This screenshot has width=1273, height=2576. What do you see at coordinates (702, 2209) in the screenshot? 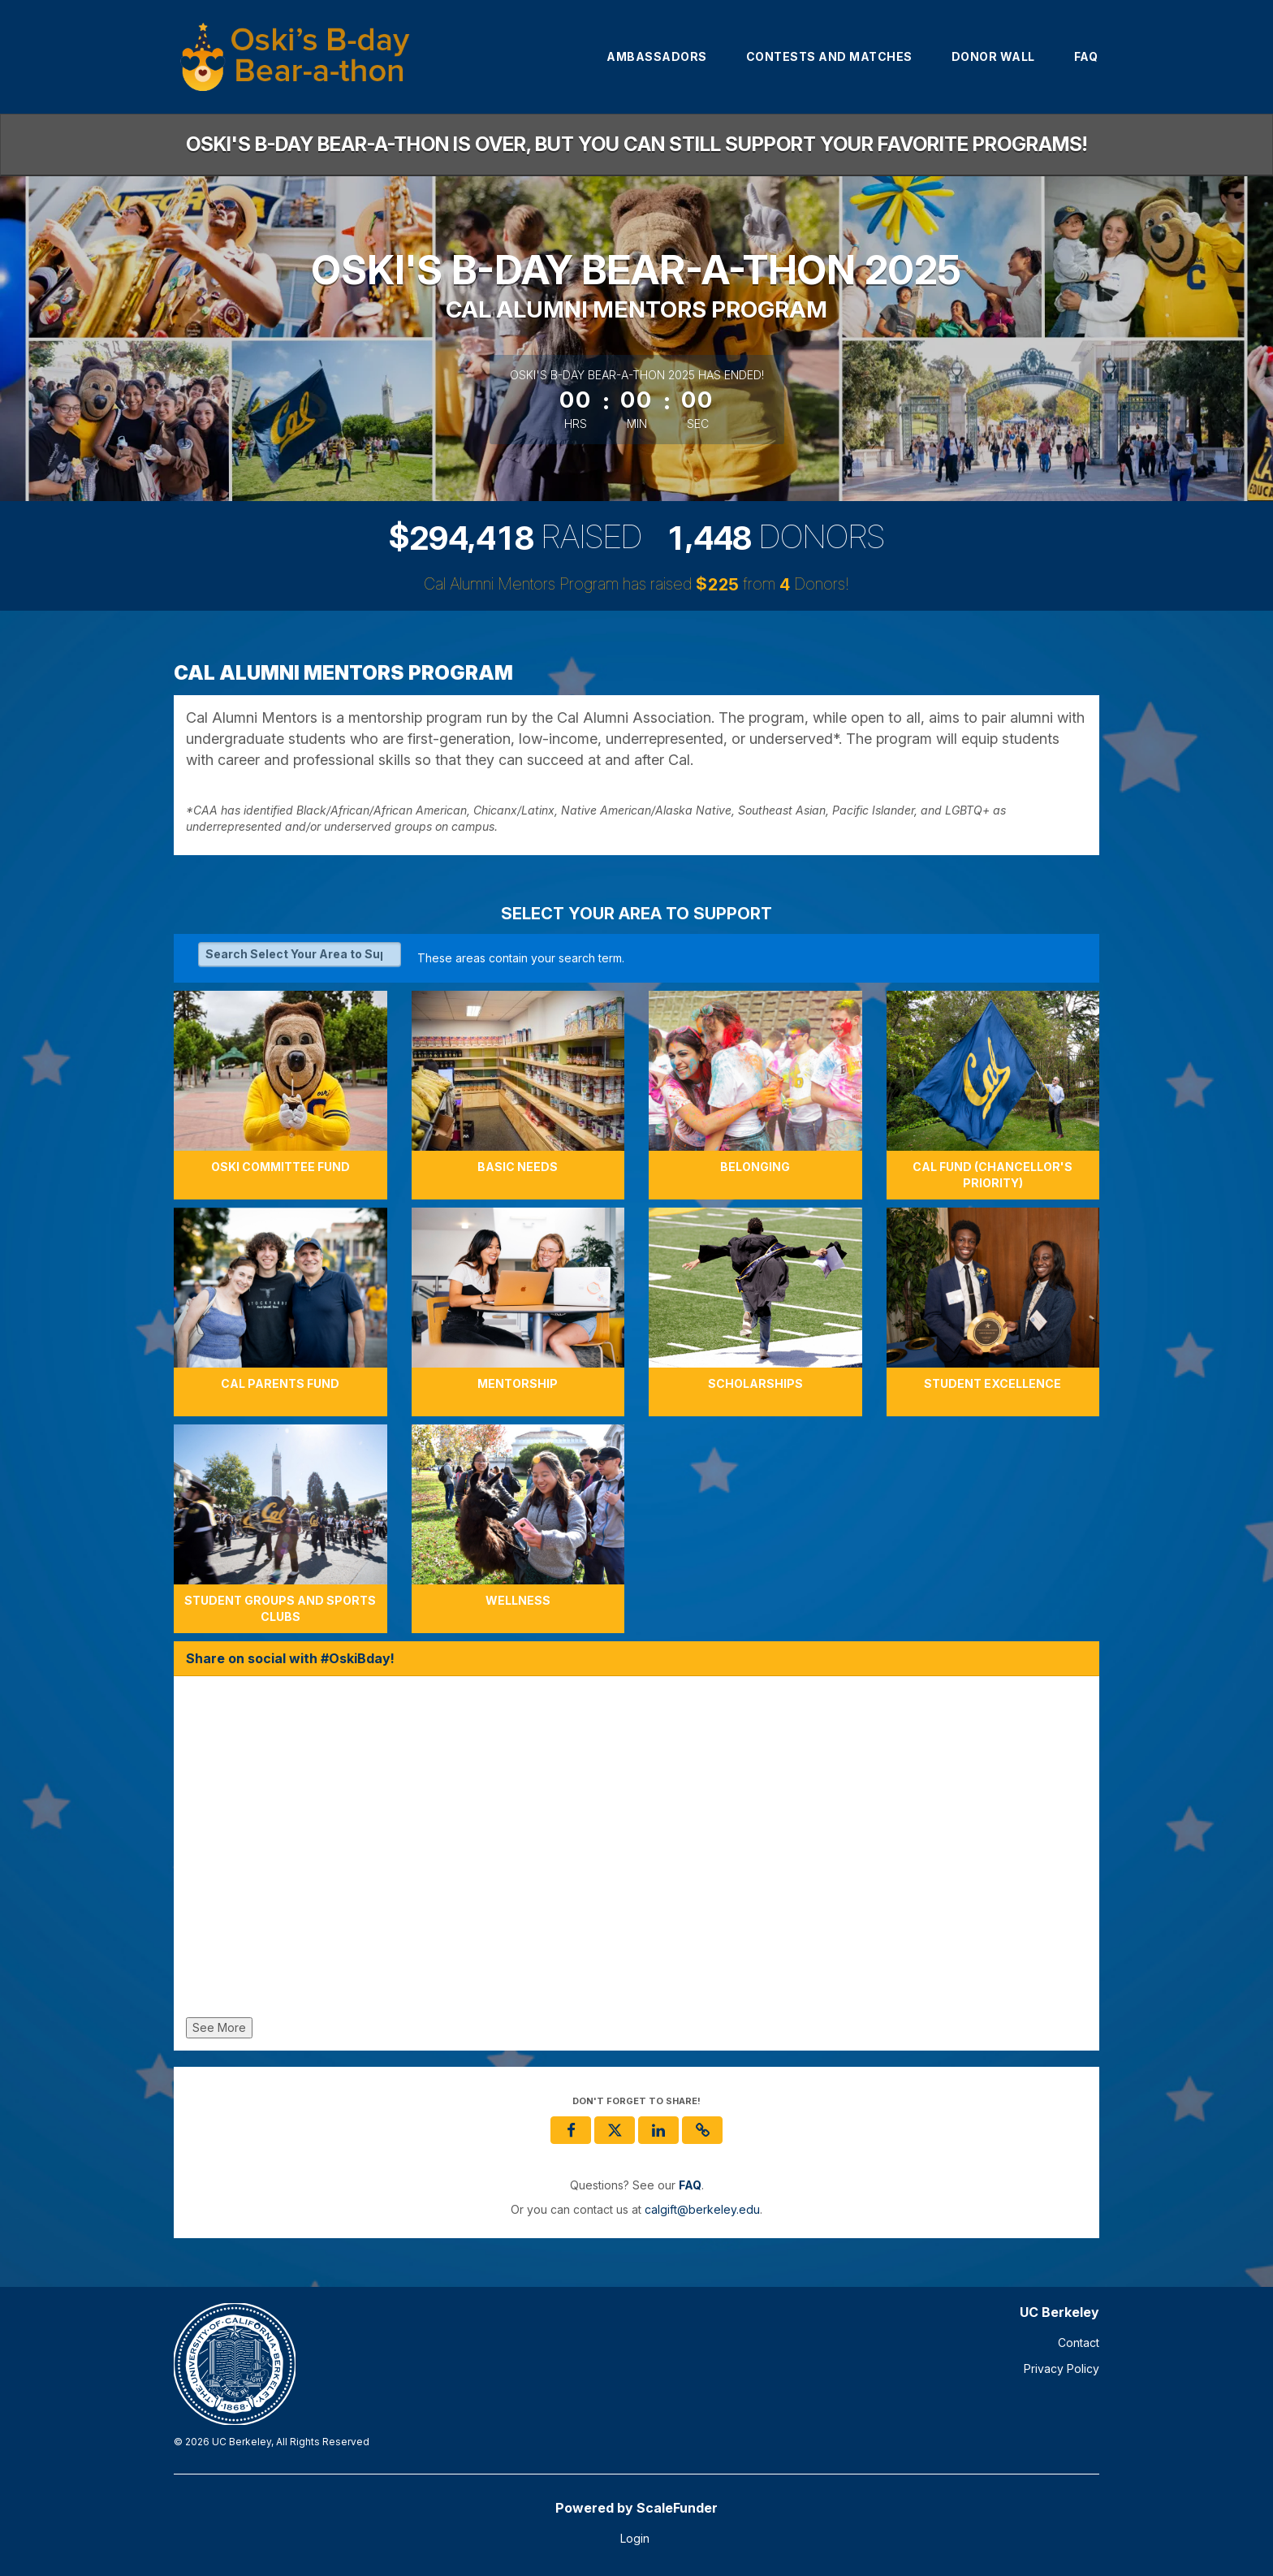
I see `calgift@berkeley.edu [contact us at calgift@berkeley.edu]` at bounding box center [702, 2209].